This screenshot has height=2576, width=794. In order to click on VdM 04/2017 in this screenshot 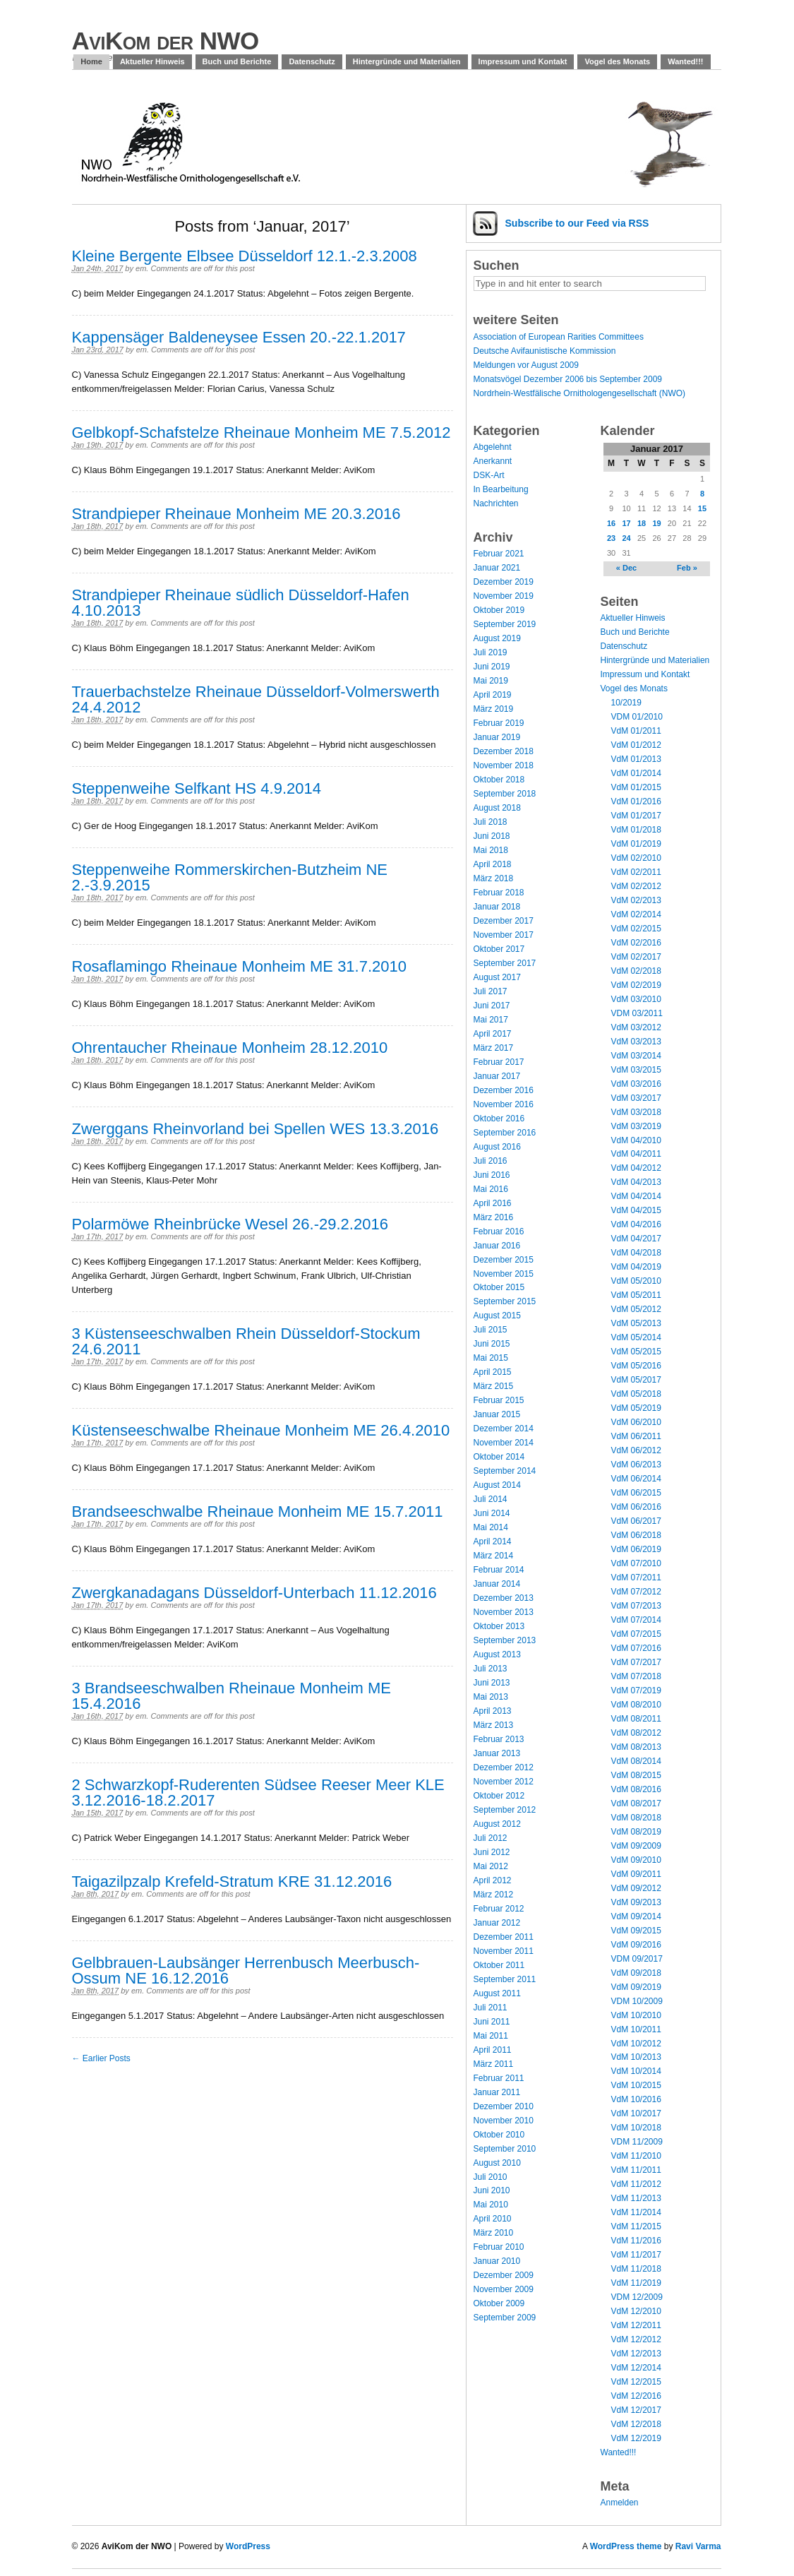, I will do `click(636, 1239)`.